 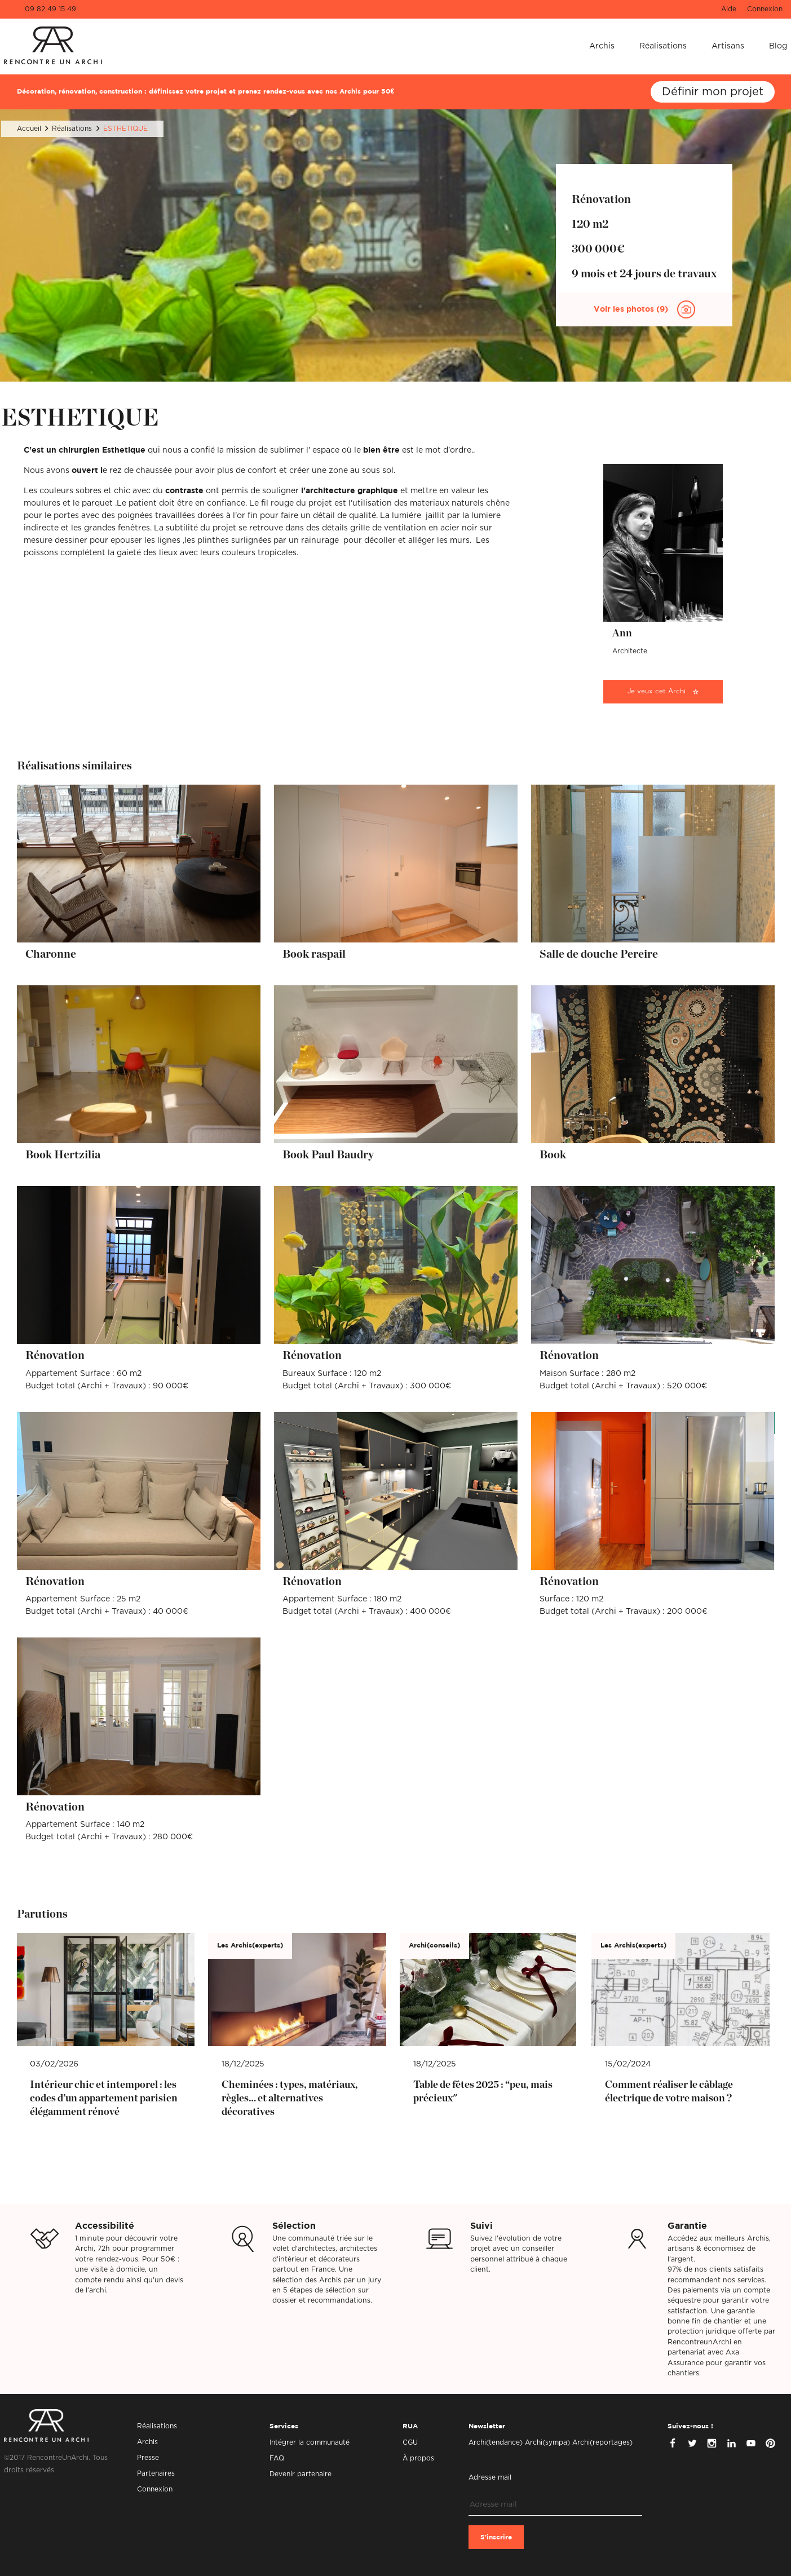 What do you see at coordinates (309, 2442) in the screenshot?
I see `Intégrer la communauté` at bounding box center [309, 2442].